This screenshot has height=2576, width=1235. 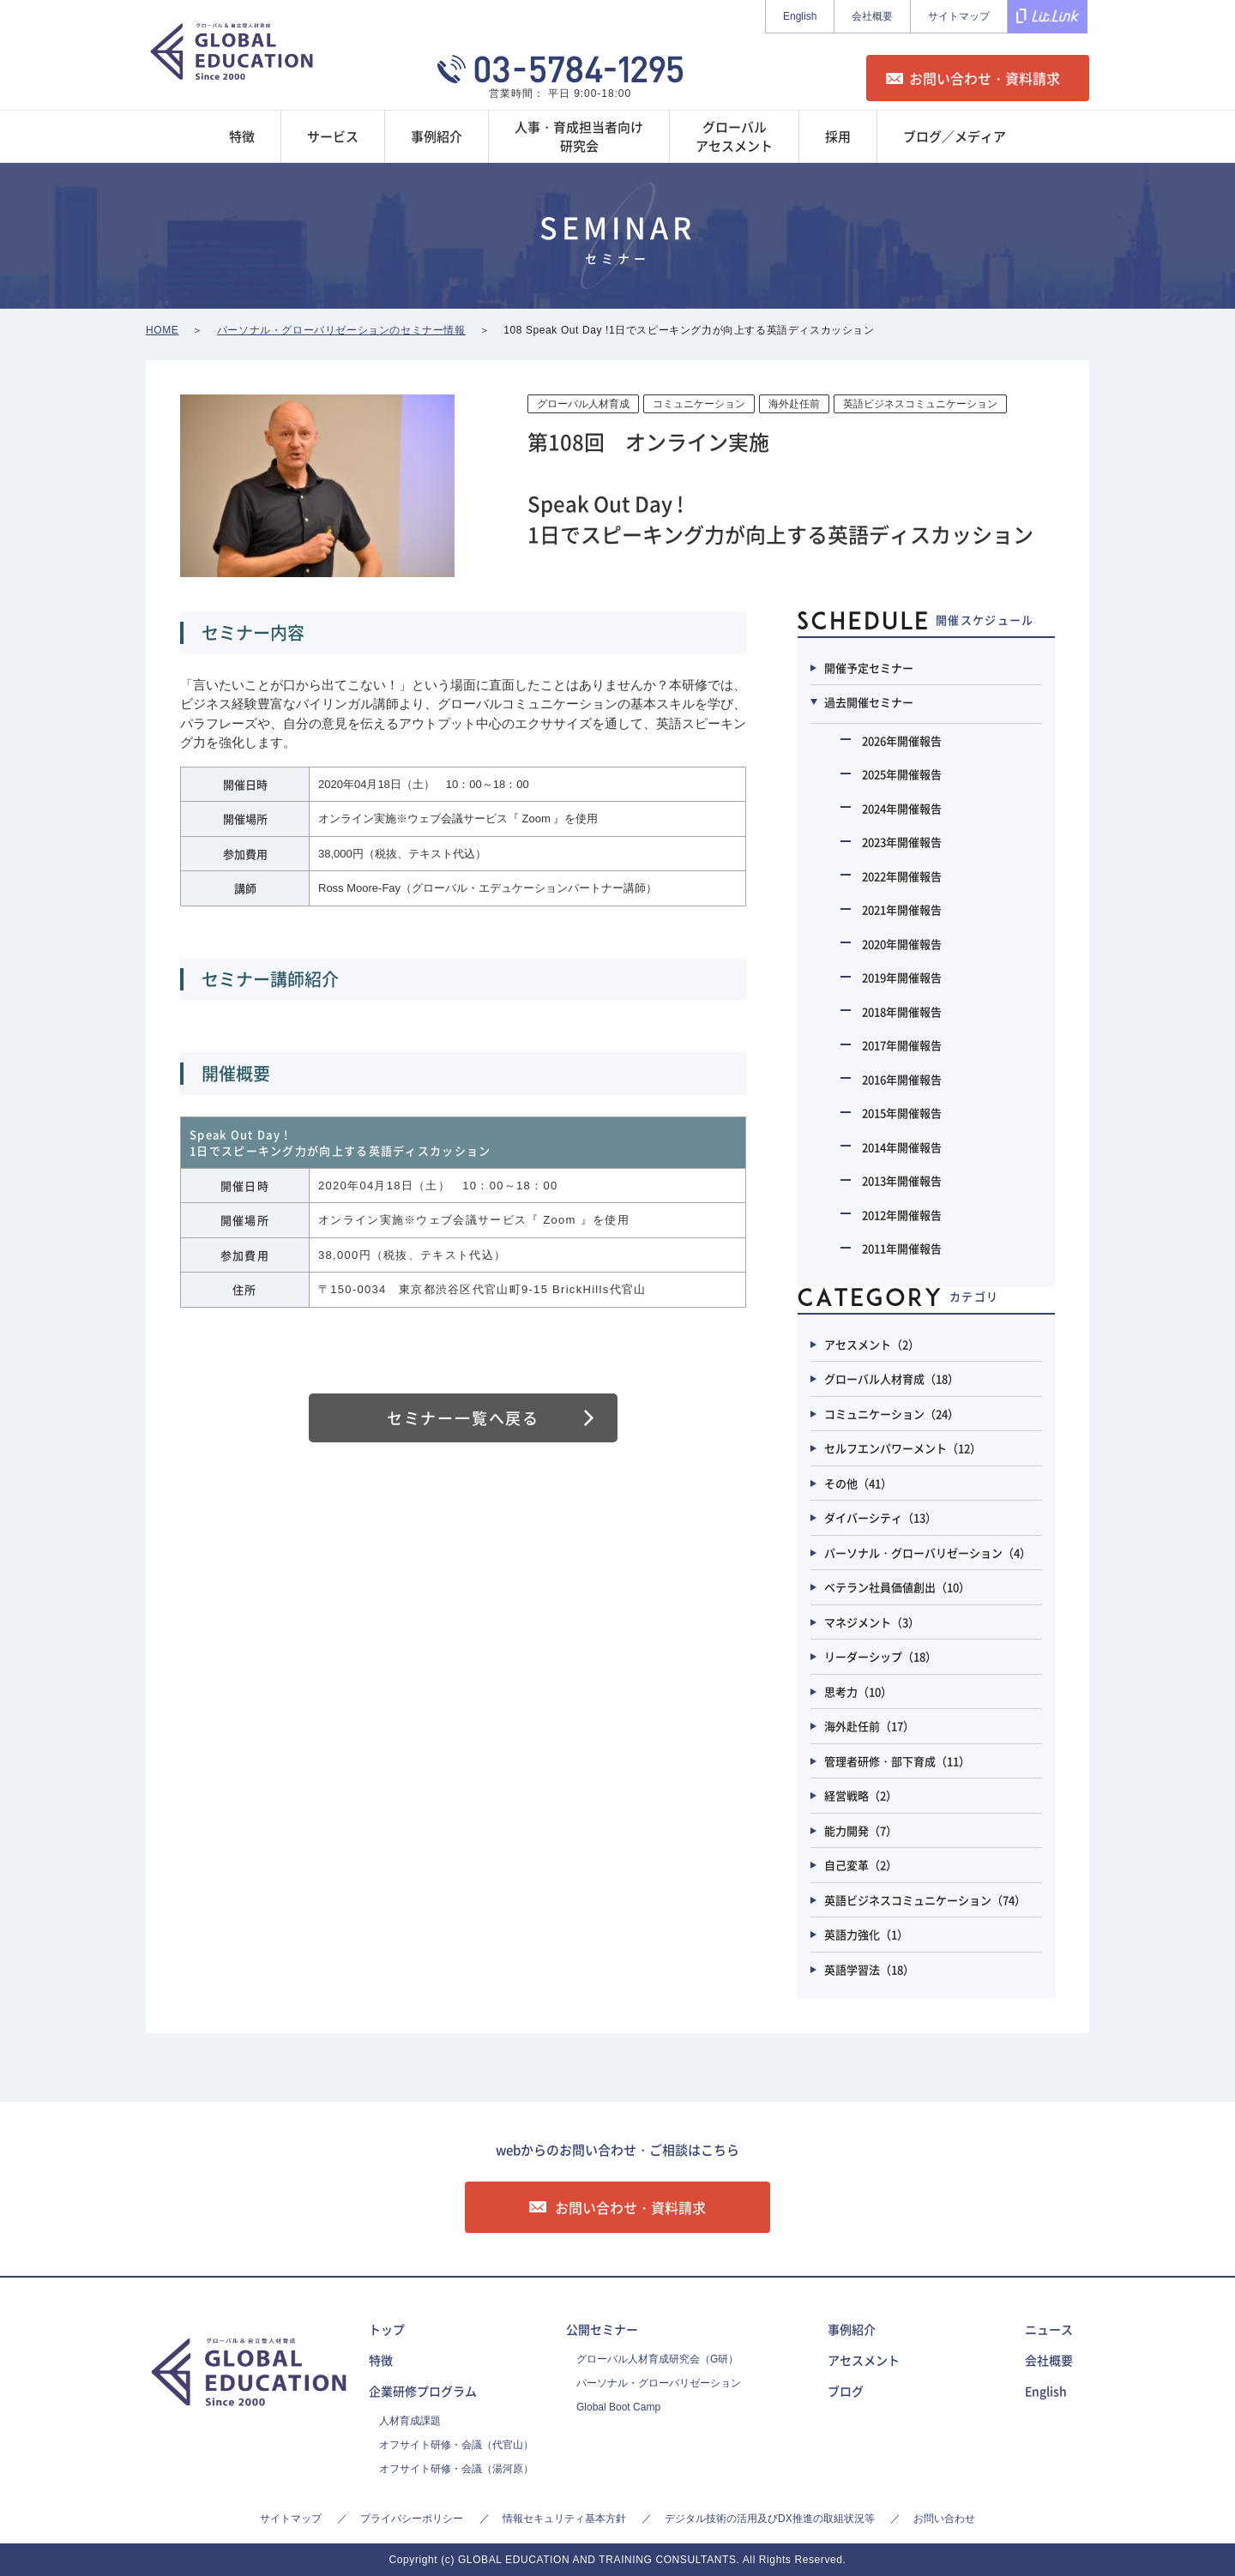 I want to click on 会社概要, so click(x=872, y=16).